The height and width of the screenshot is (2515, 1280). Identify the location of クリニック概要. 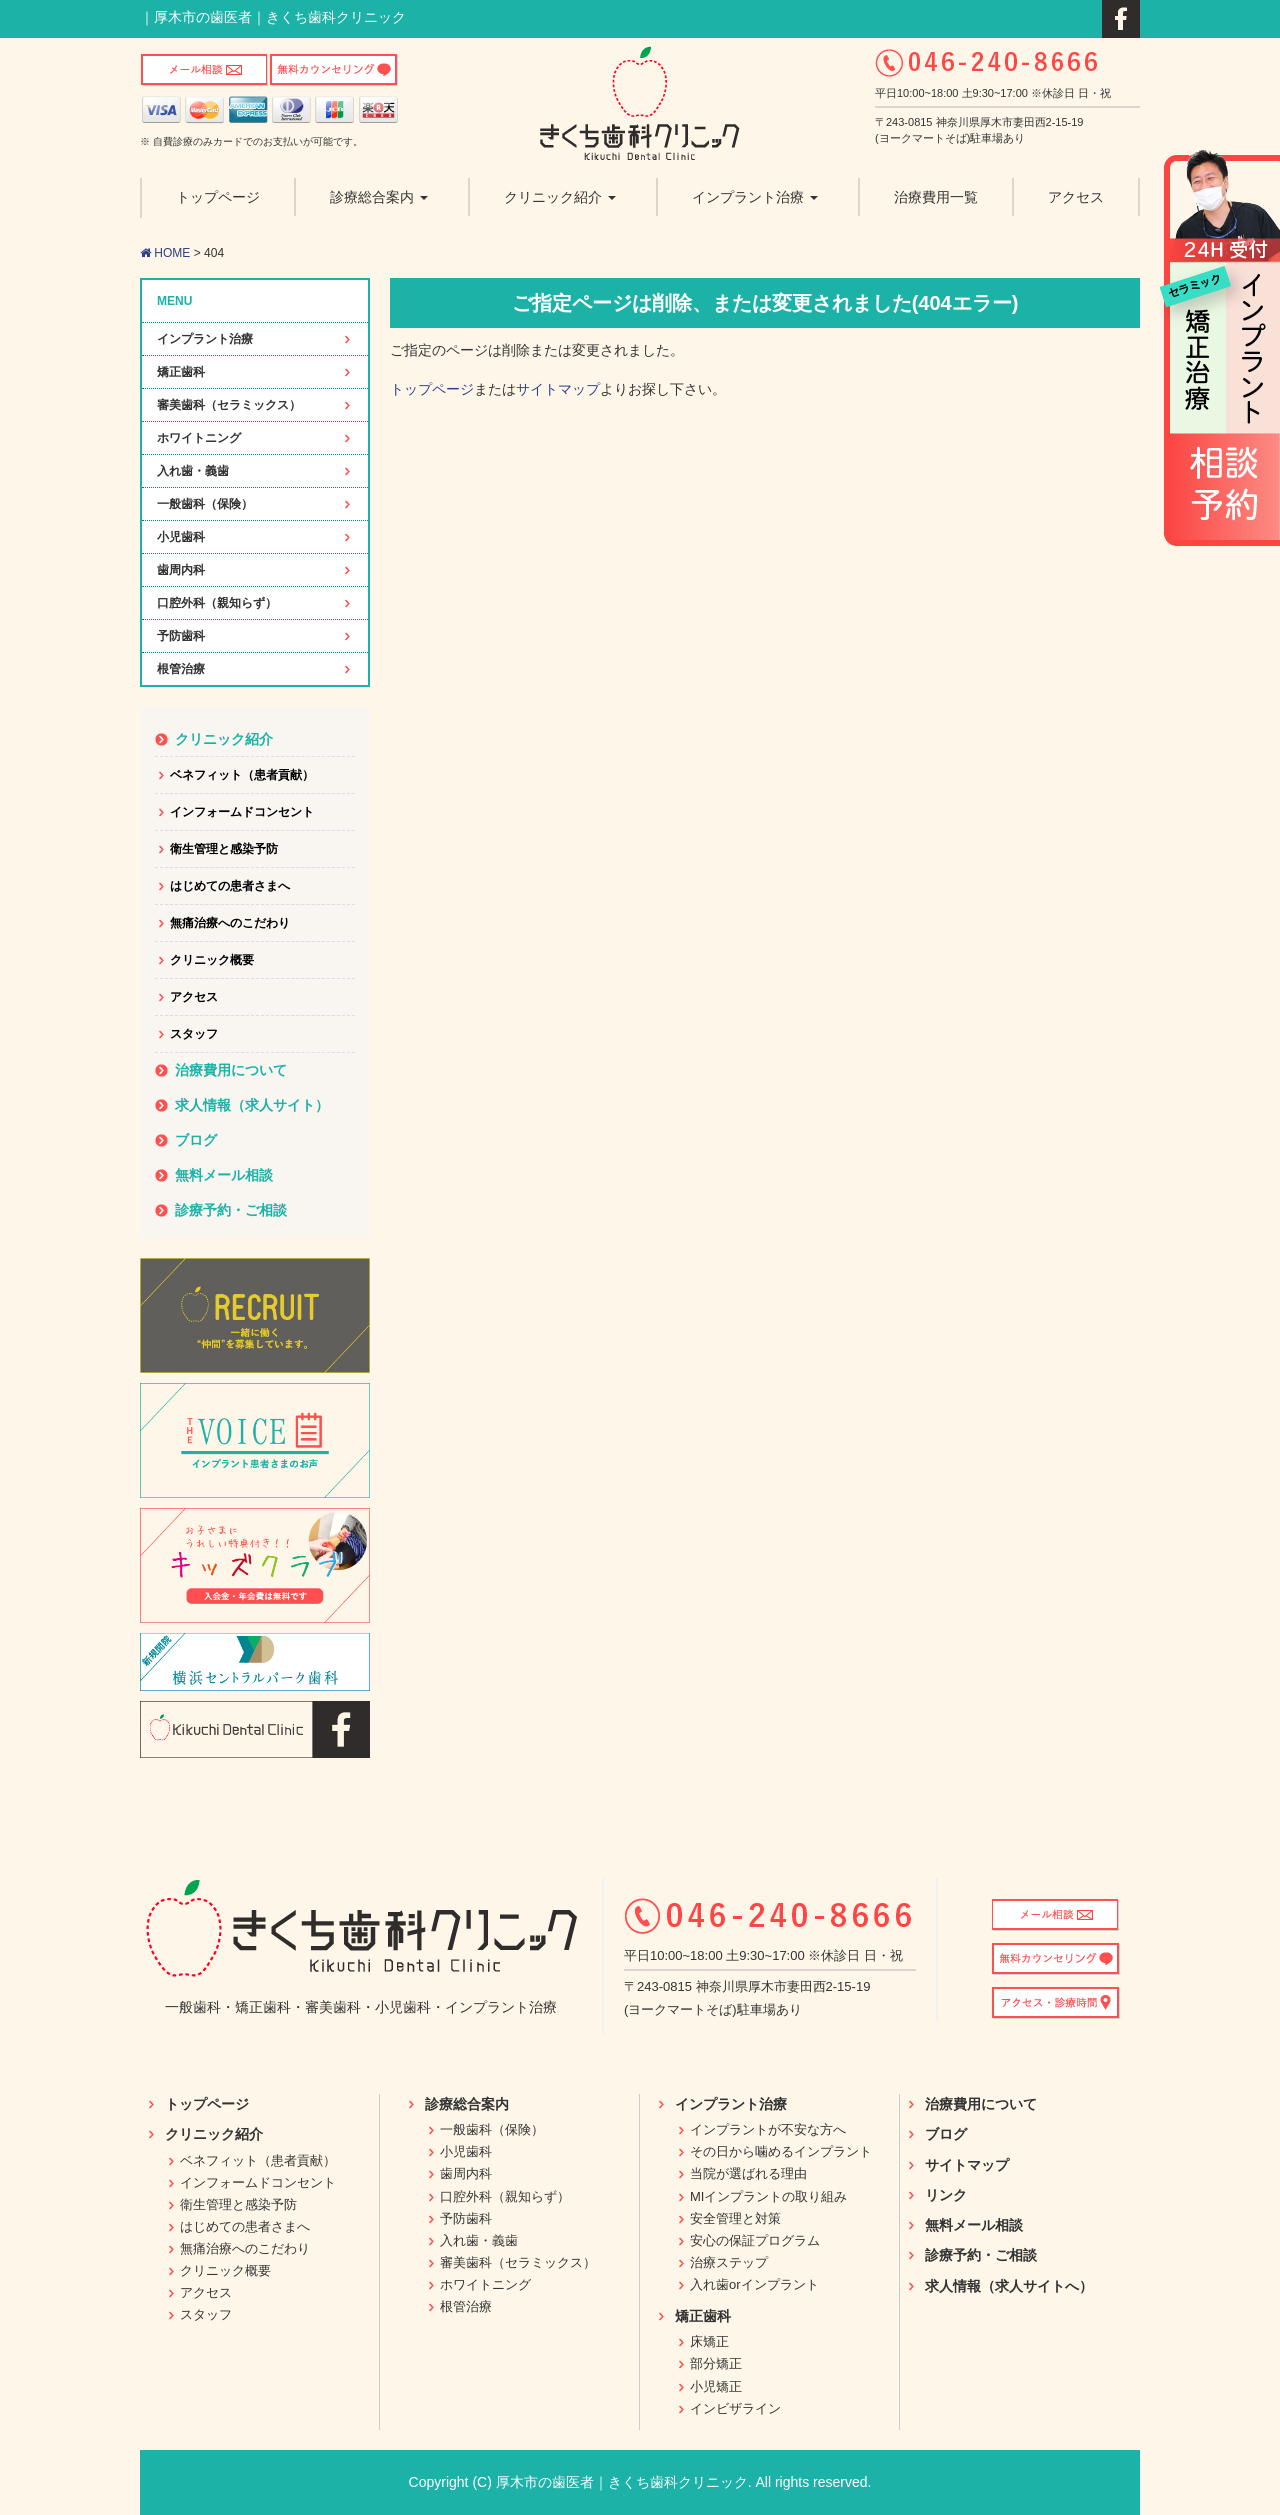
(212, 960).